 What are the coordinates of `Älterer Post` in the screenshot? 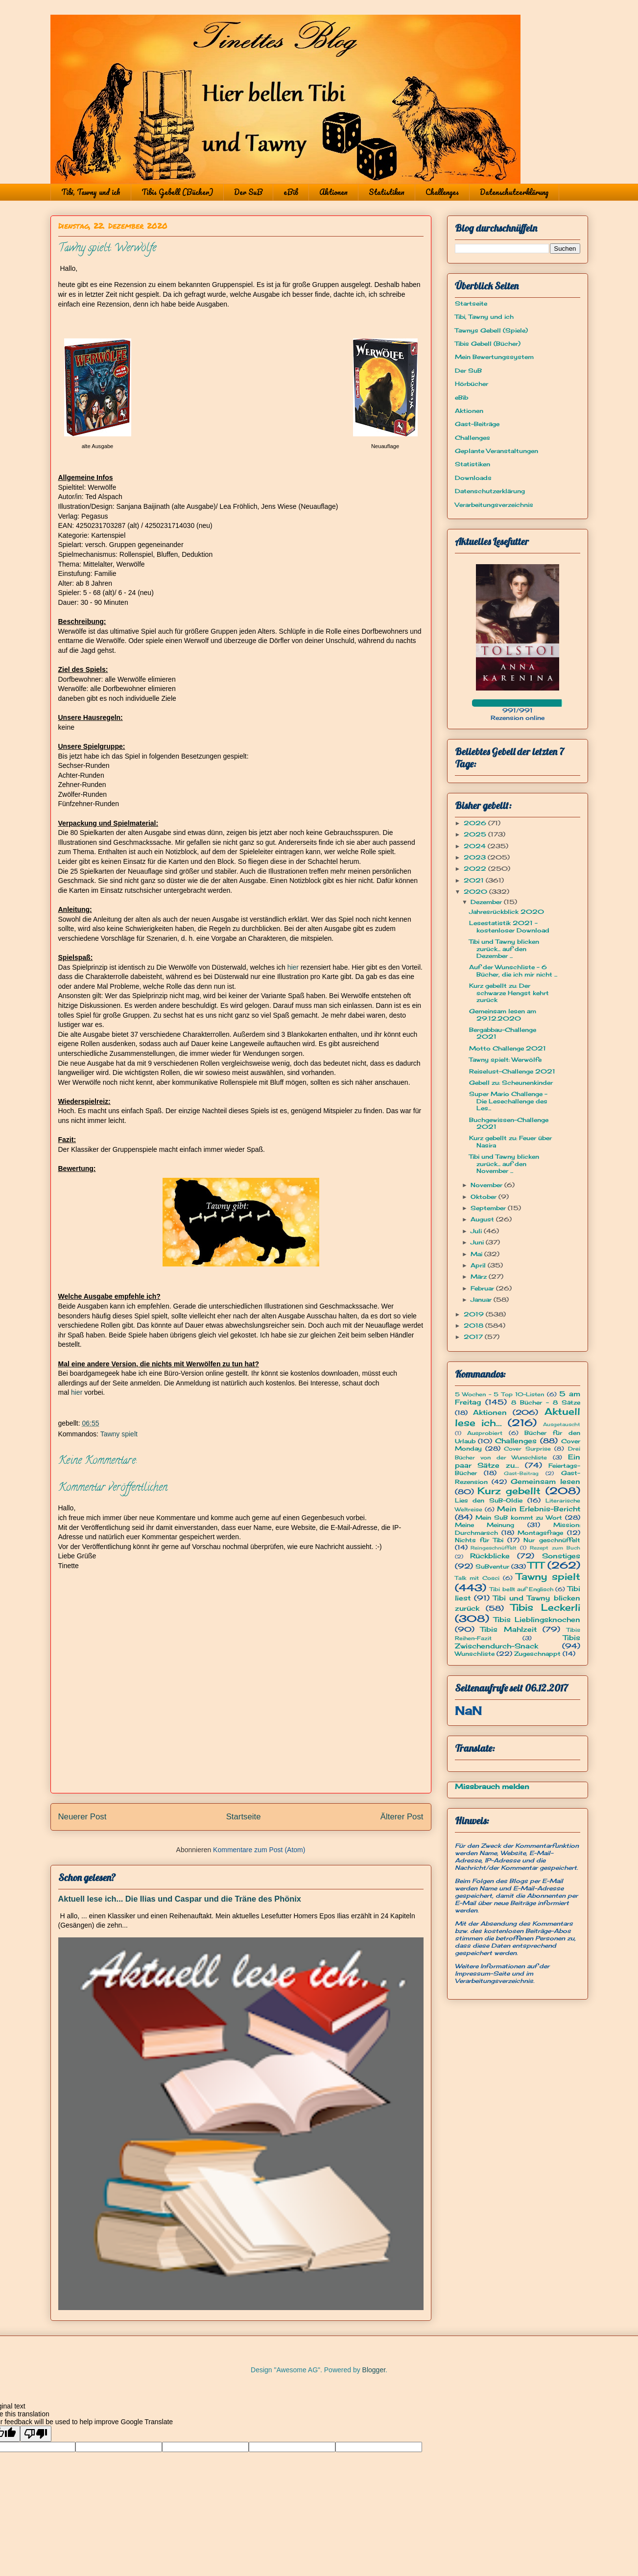 It's located at (402, 1816).